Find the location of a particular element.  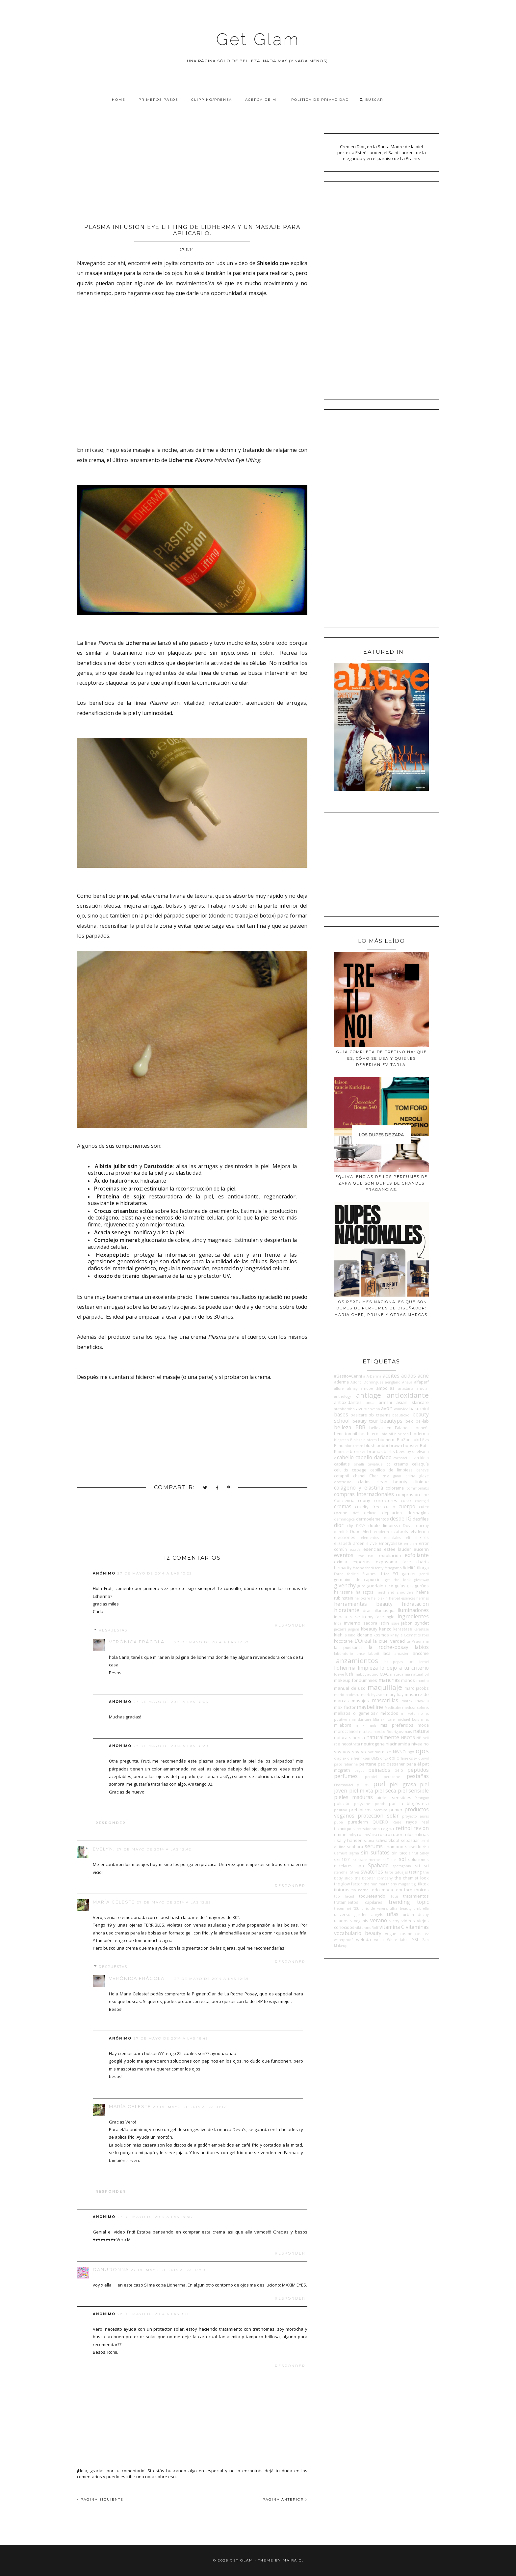

mantra is located at coordinates (422, 1680).